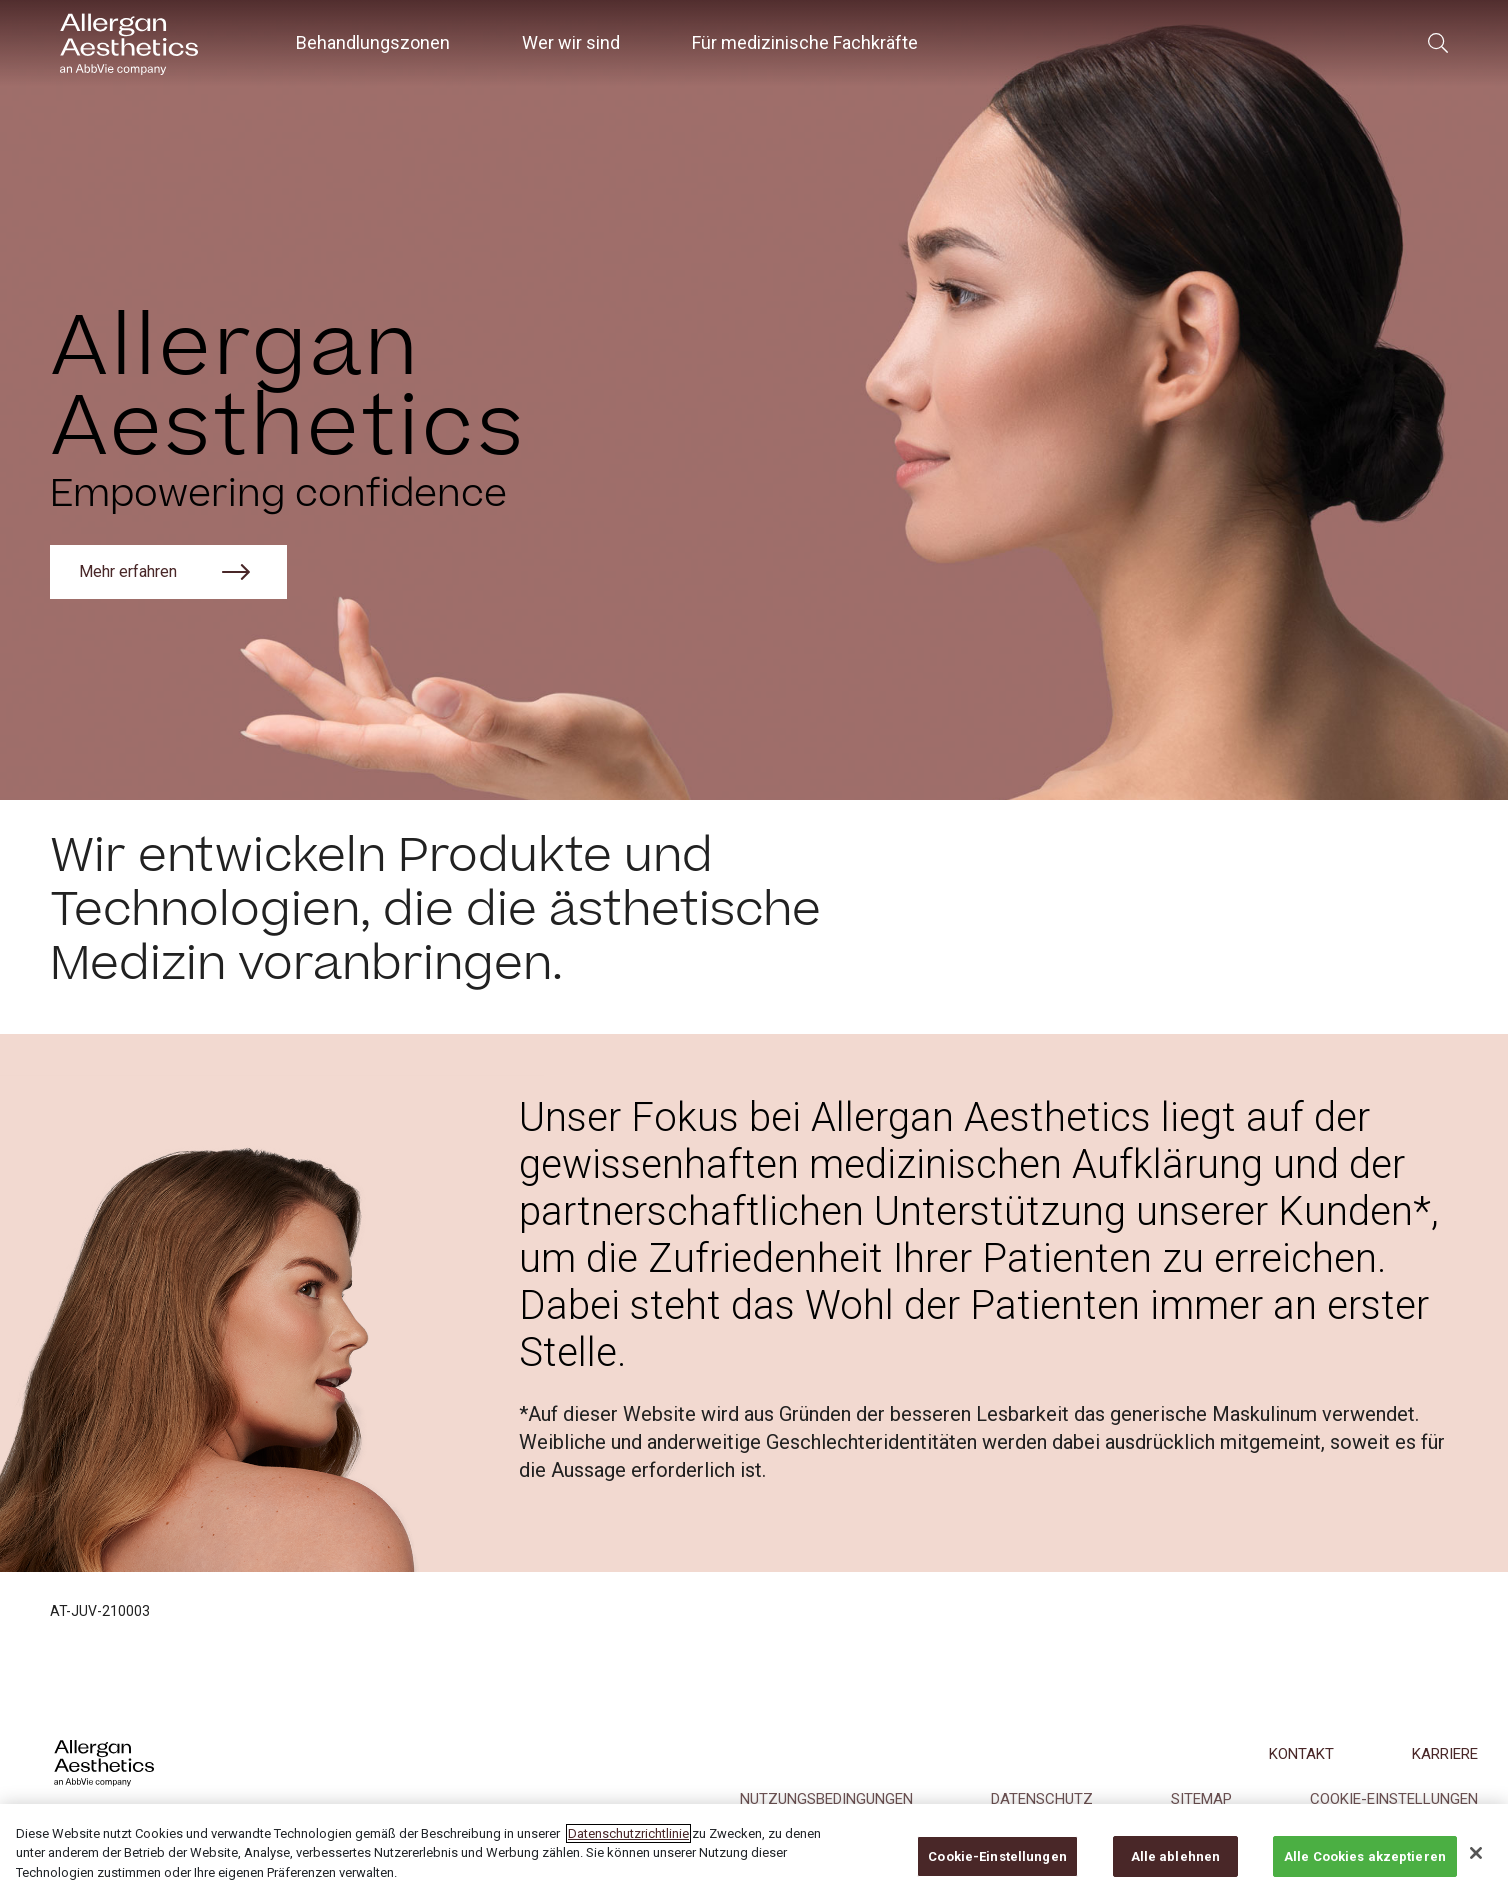 This screenshot has width=1508, height=1903. Describe the element at coordinates (1394, 1799) in the screenshot. I see `COOKIE-EINSTELLUNGEN` at that location.